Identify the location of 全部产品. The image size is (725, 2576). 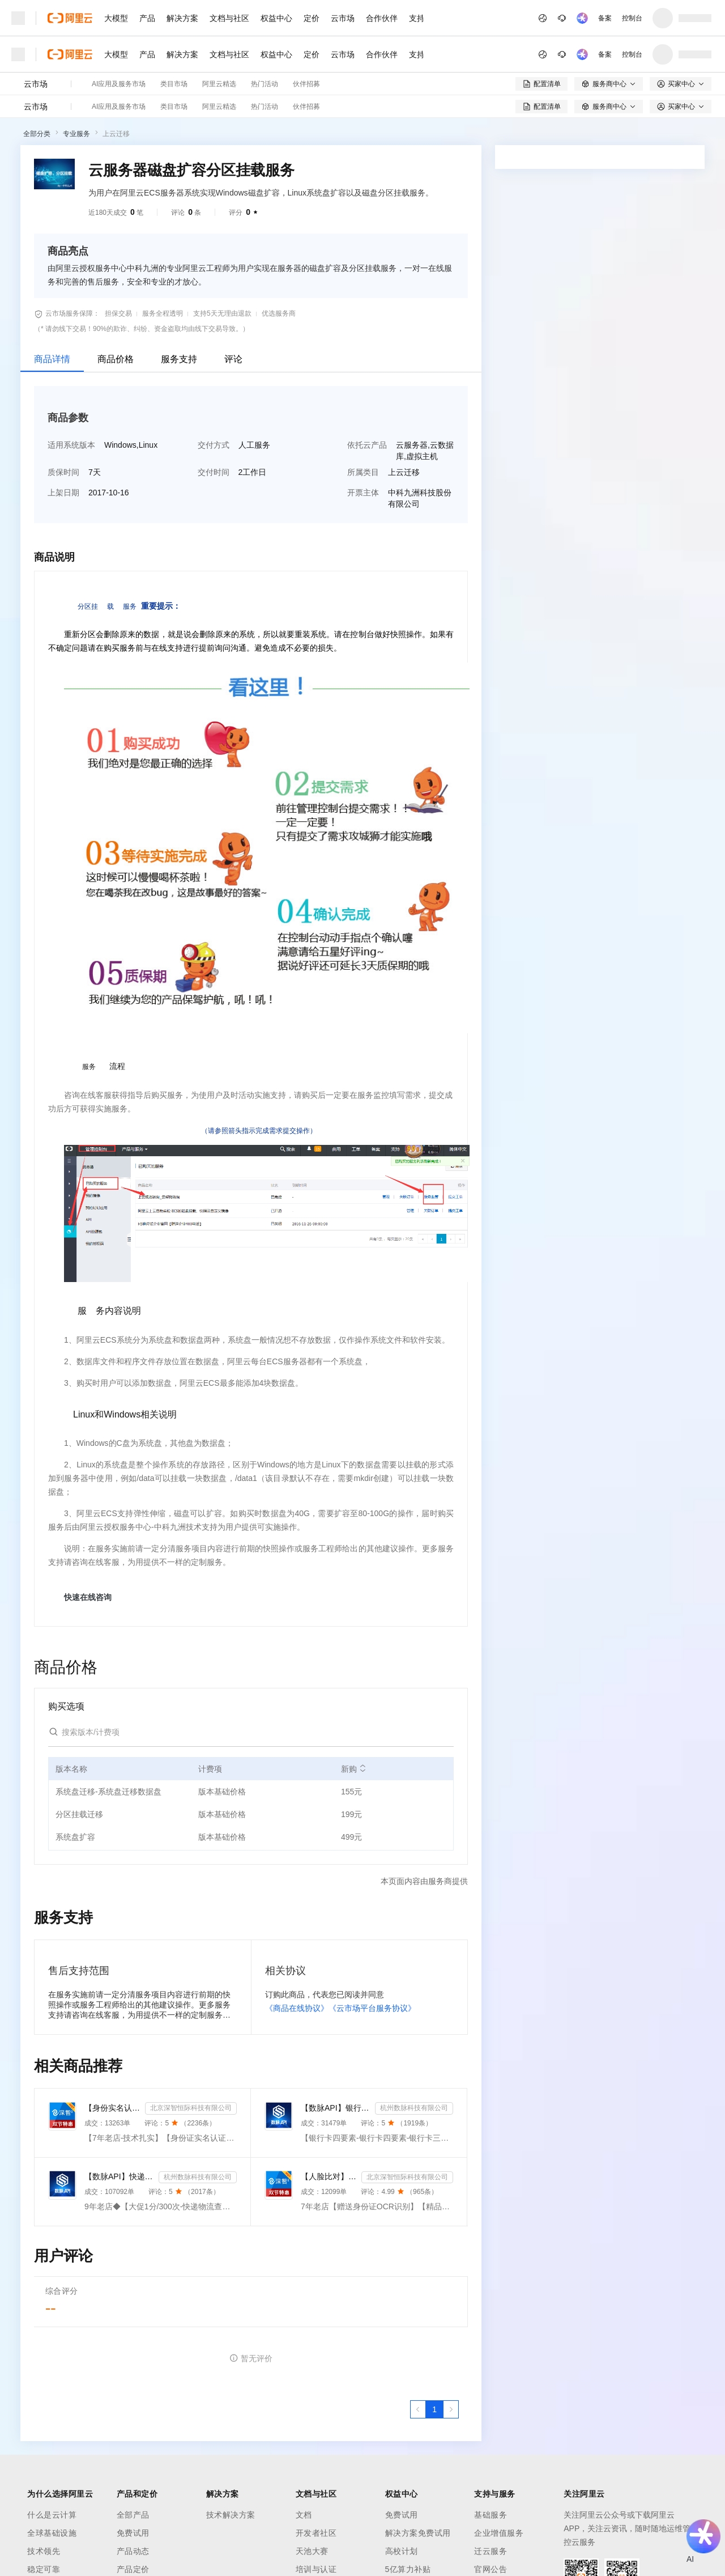
(133, 2514).